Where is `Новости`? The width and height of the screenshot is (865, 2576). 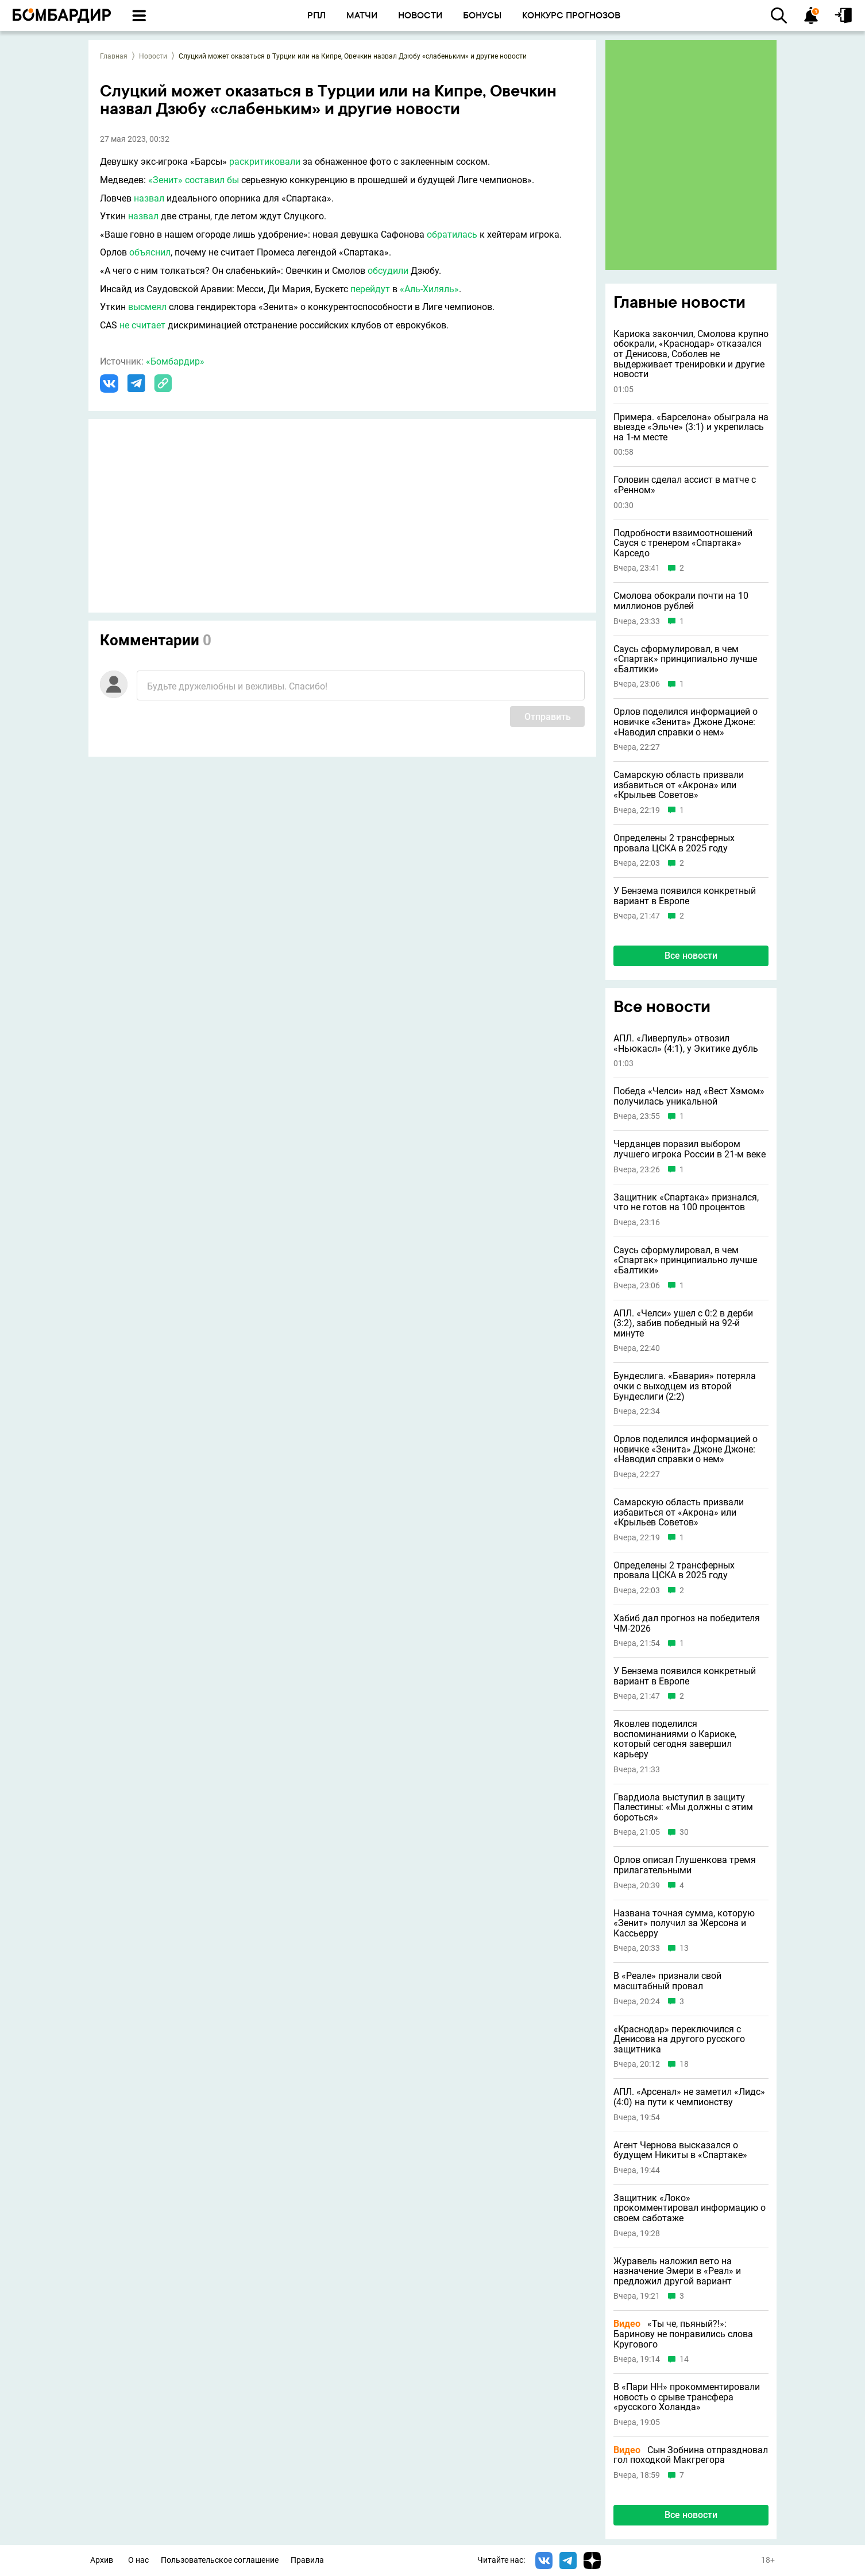
Новости is located at coordinates (153, 56).